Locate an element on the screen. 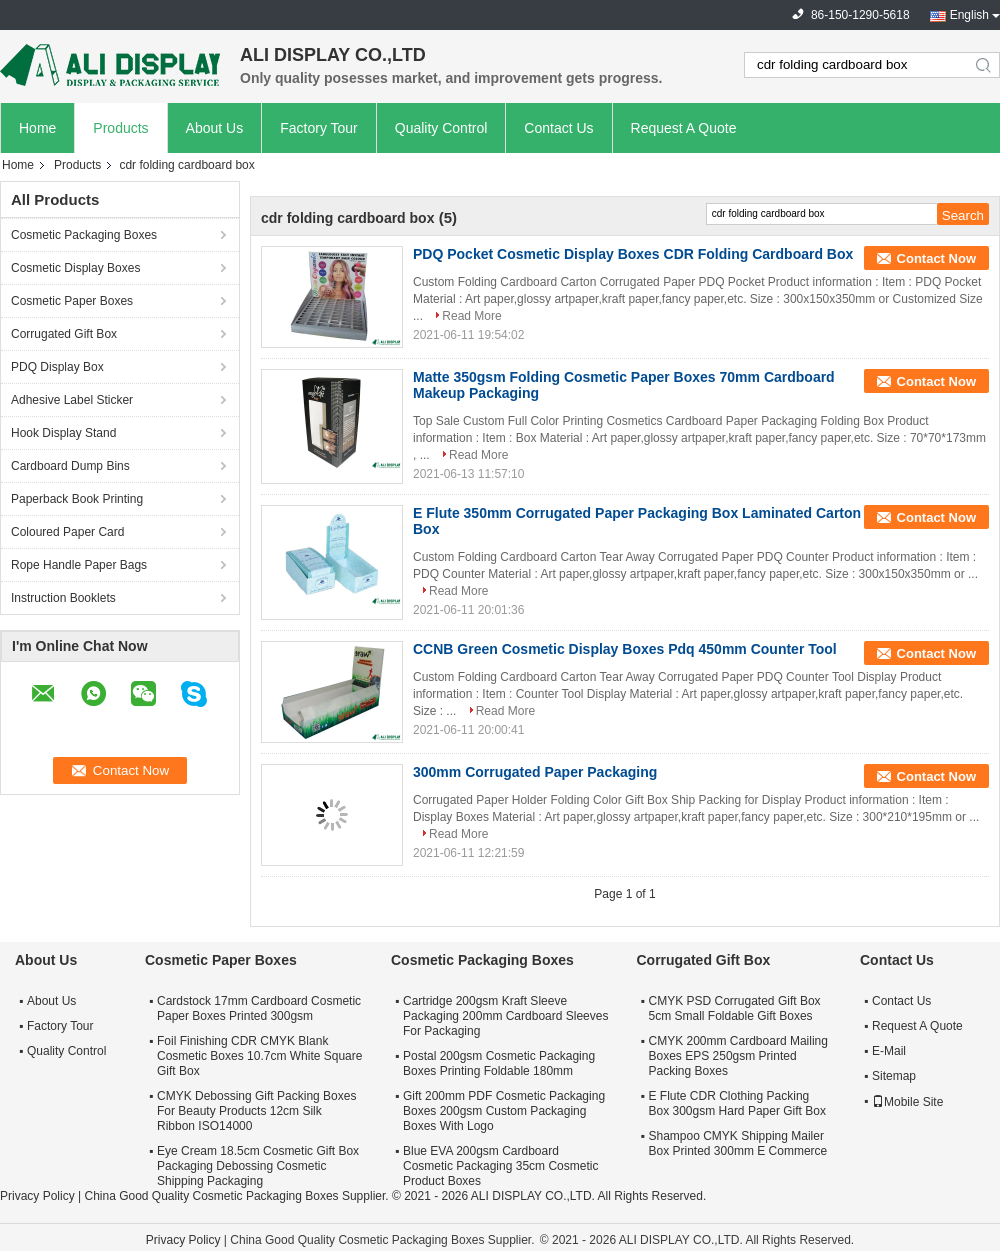 The image size is (1000, 1256). Home is located at coordinates (37, 128).